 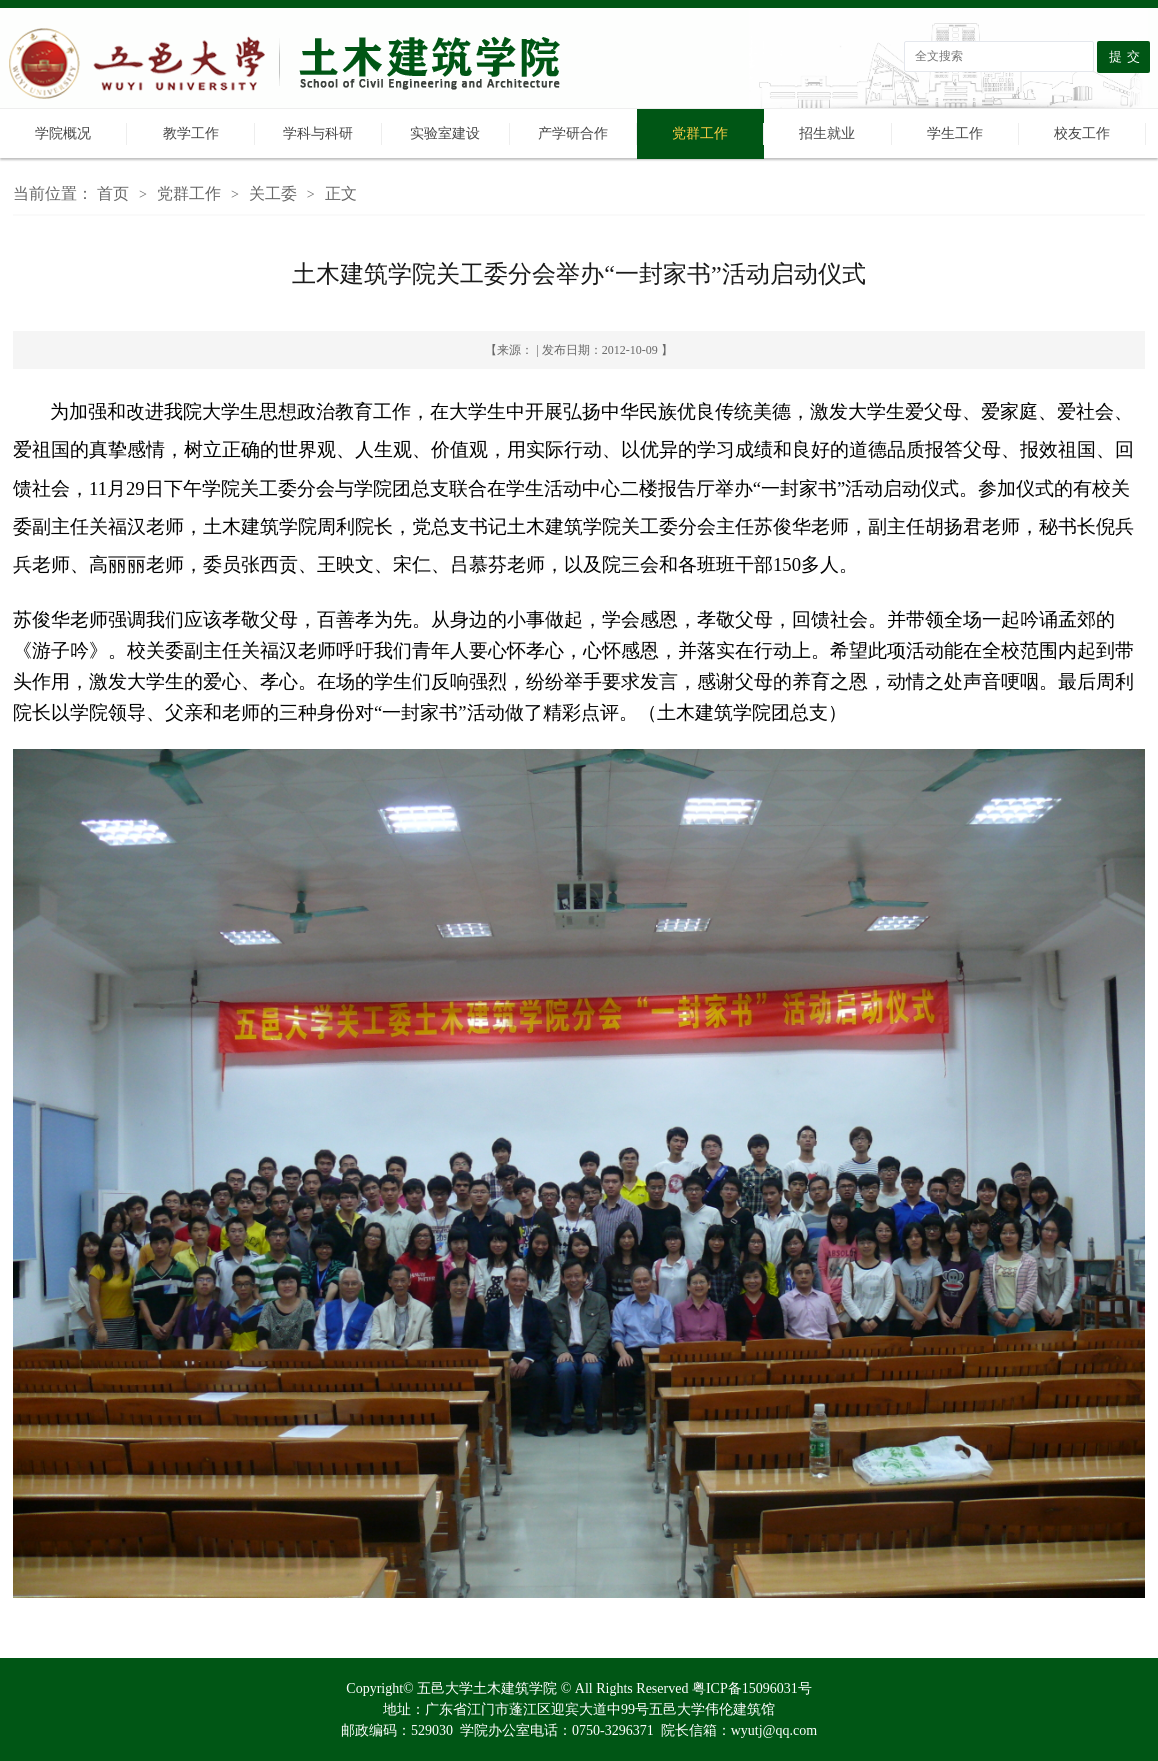 I want to click on 粤ICP备15096031号, so click(x=752, y=1688).